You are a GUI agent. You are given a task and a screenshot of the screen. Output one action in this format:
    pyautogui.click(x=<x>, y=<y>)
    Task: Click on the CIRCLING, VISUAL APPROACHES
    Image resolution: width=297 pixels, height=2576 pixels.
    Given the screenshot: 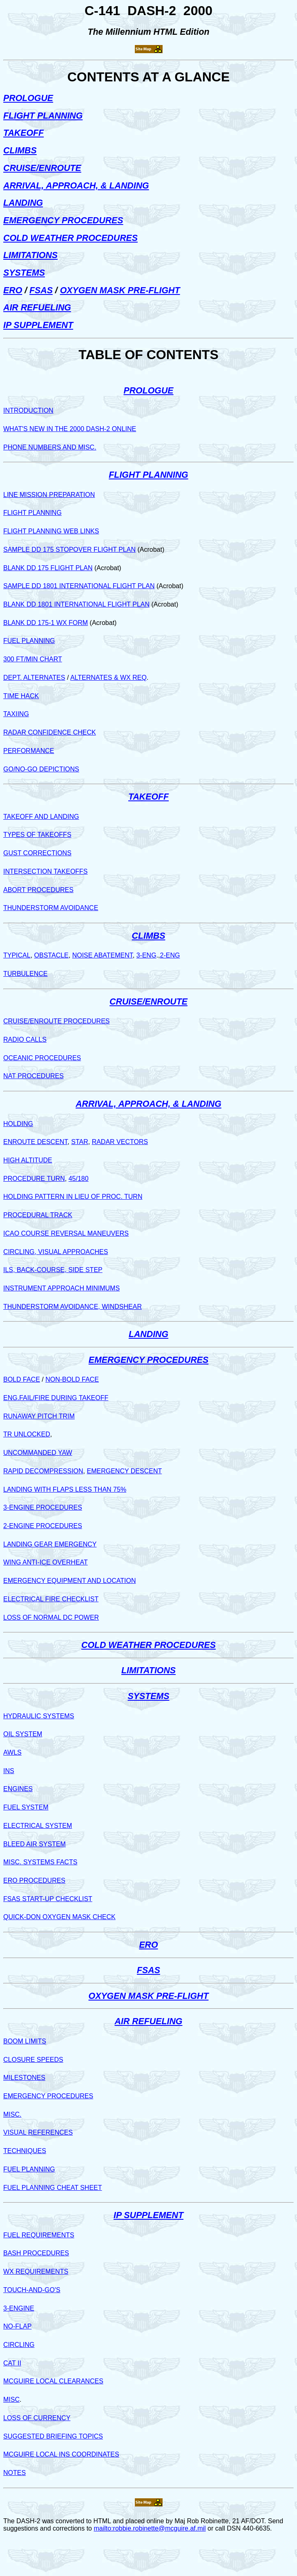 What is the action you would take?
    pyautogui.click(x=55, y=1251)
    